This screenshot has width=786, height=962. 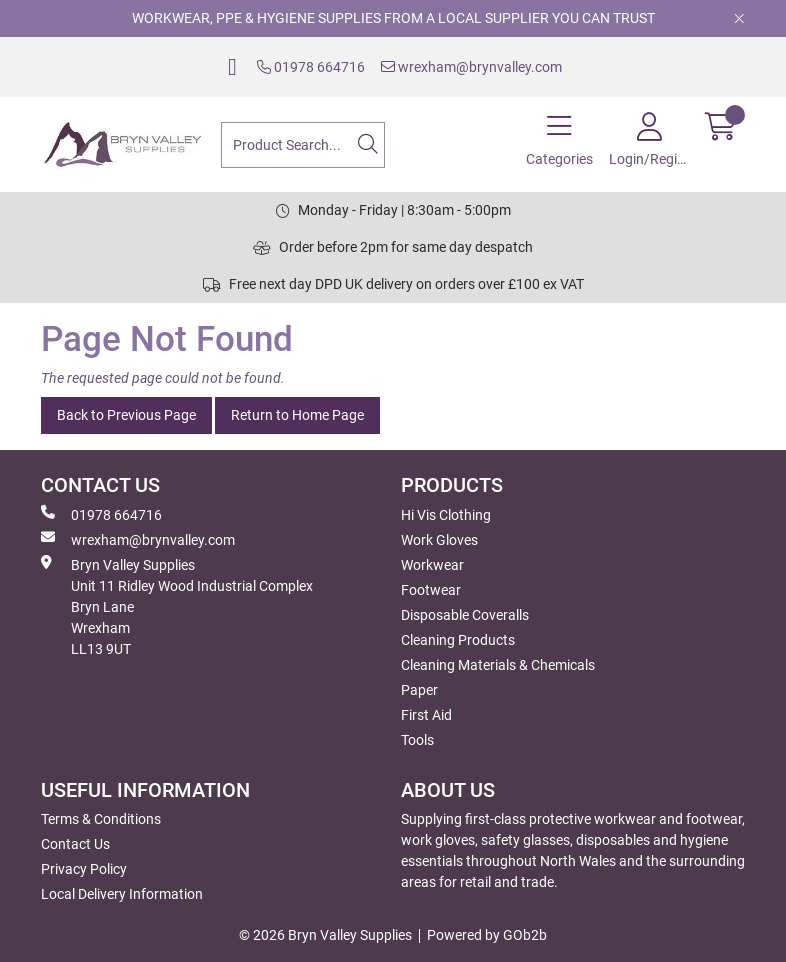 What do you see at coordinates (458, 640) in the screenshot?
I see `Cleaning Products` at bounding box center [458, 640].